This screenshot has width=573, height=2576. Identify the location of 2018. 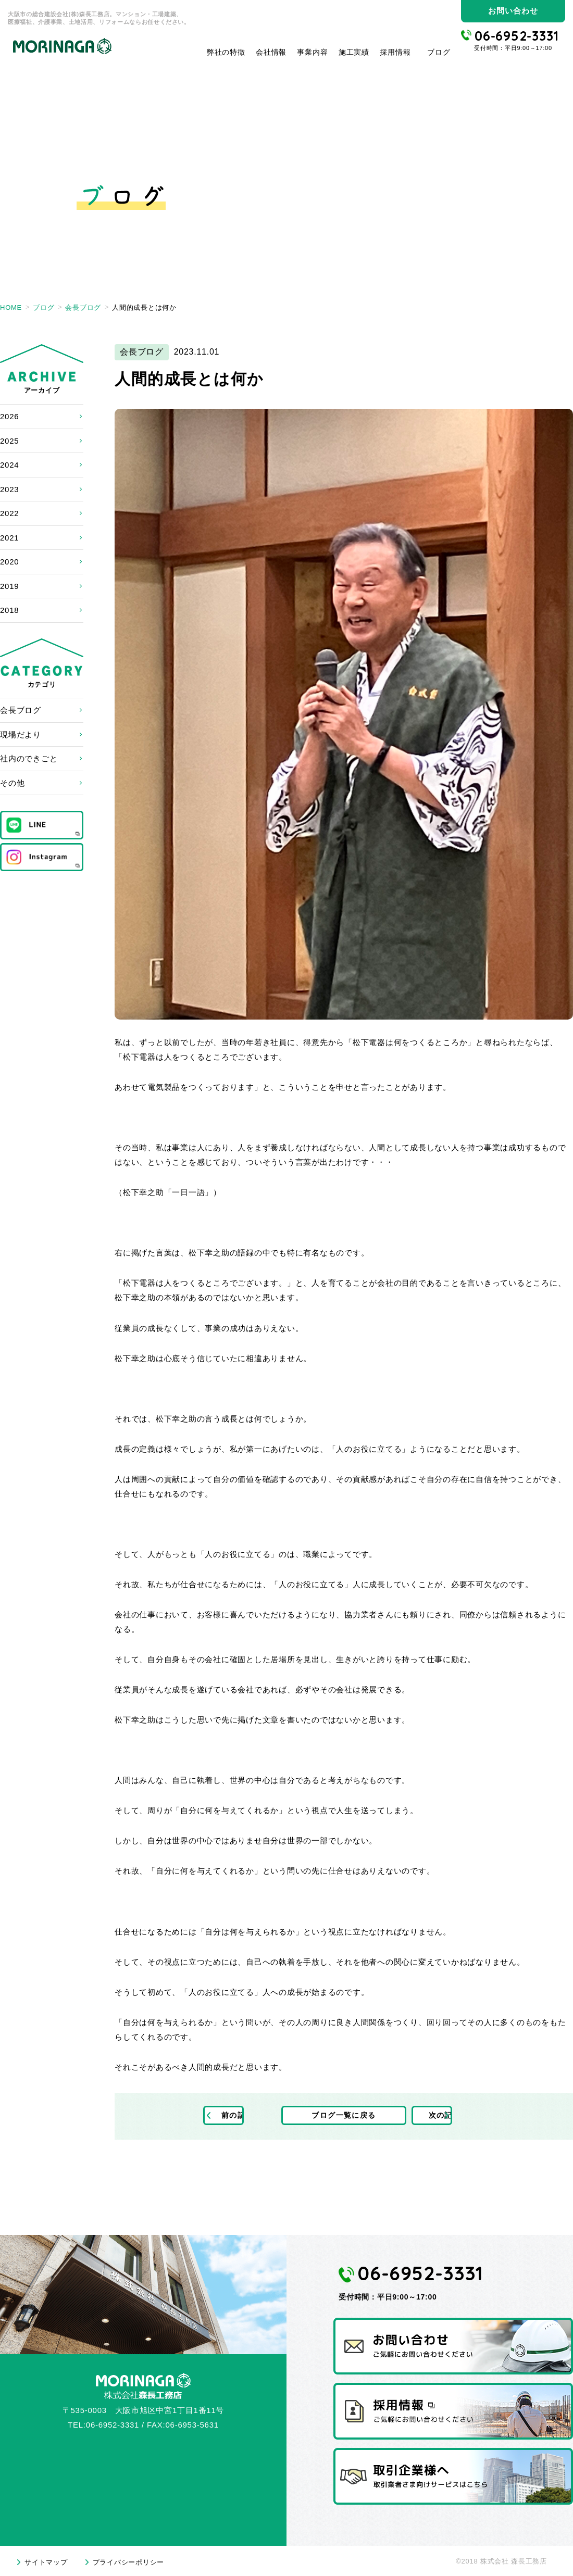
(9, 610).